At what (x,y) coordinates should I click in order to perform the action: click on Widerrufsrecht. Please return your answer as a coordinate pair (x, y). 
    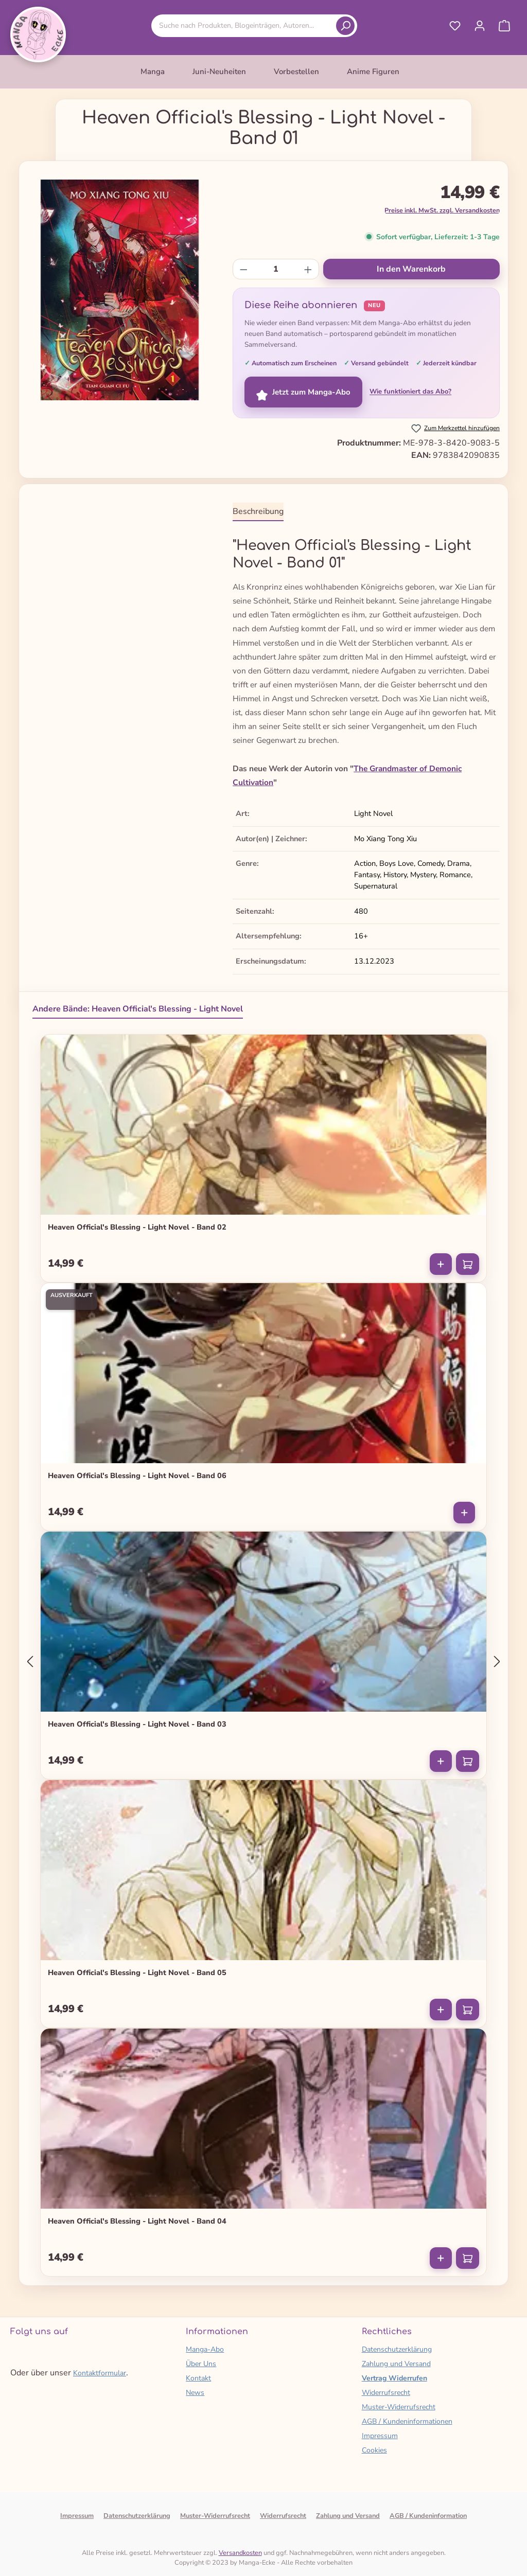
    Looking at the image, I should click on (386, 2392).